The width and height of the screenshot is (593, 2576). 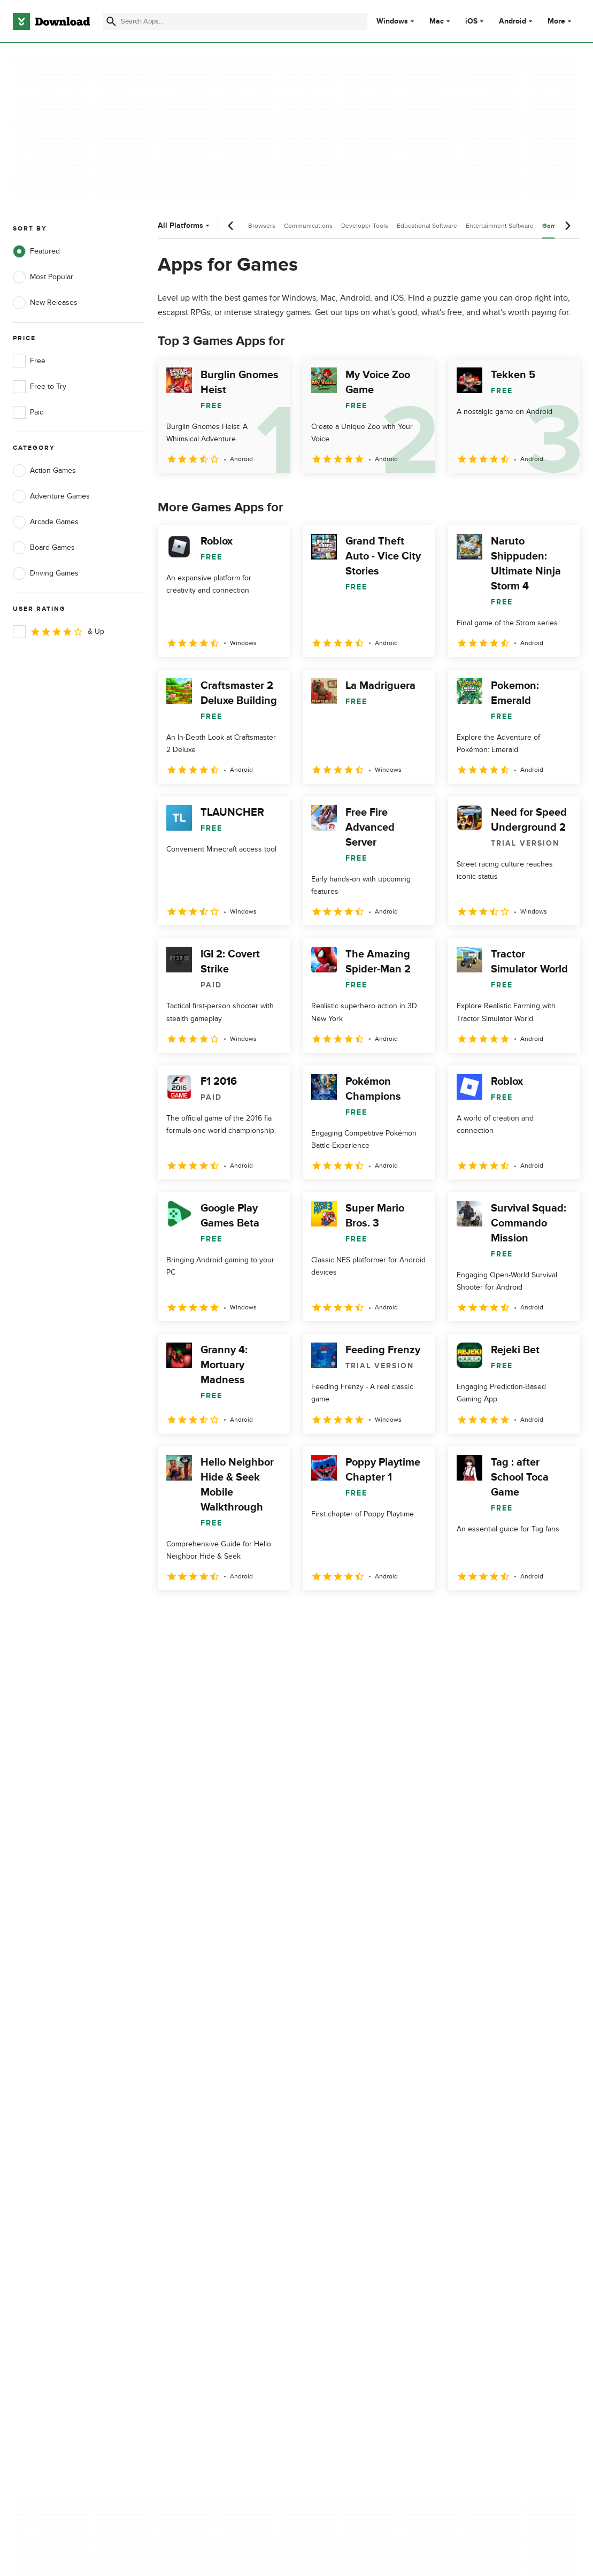 What do you see at coordinates (29, 361) in the screenshot?
I see `Free` at bounding box center [29, 361].